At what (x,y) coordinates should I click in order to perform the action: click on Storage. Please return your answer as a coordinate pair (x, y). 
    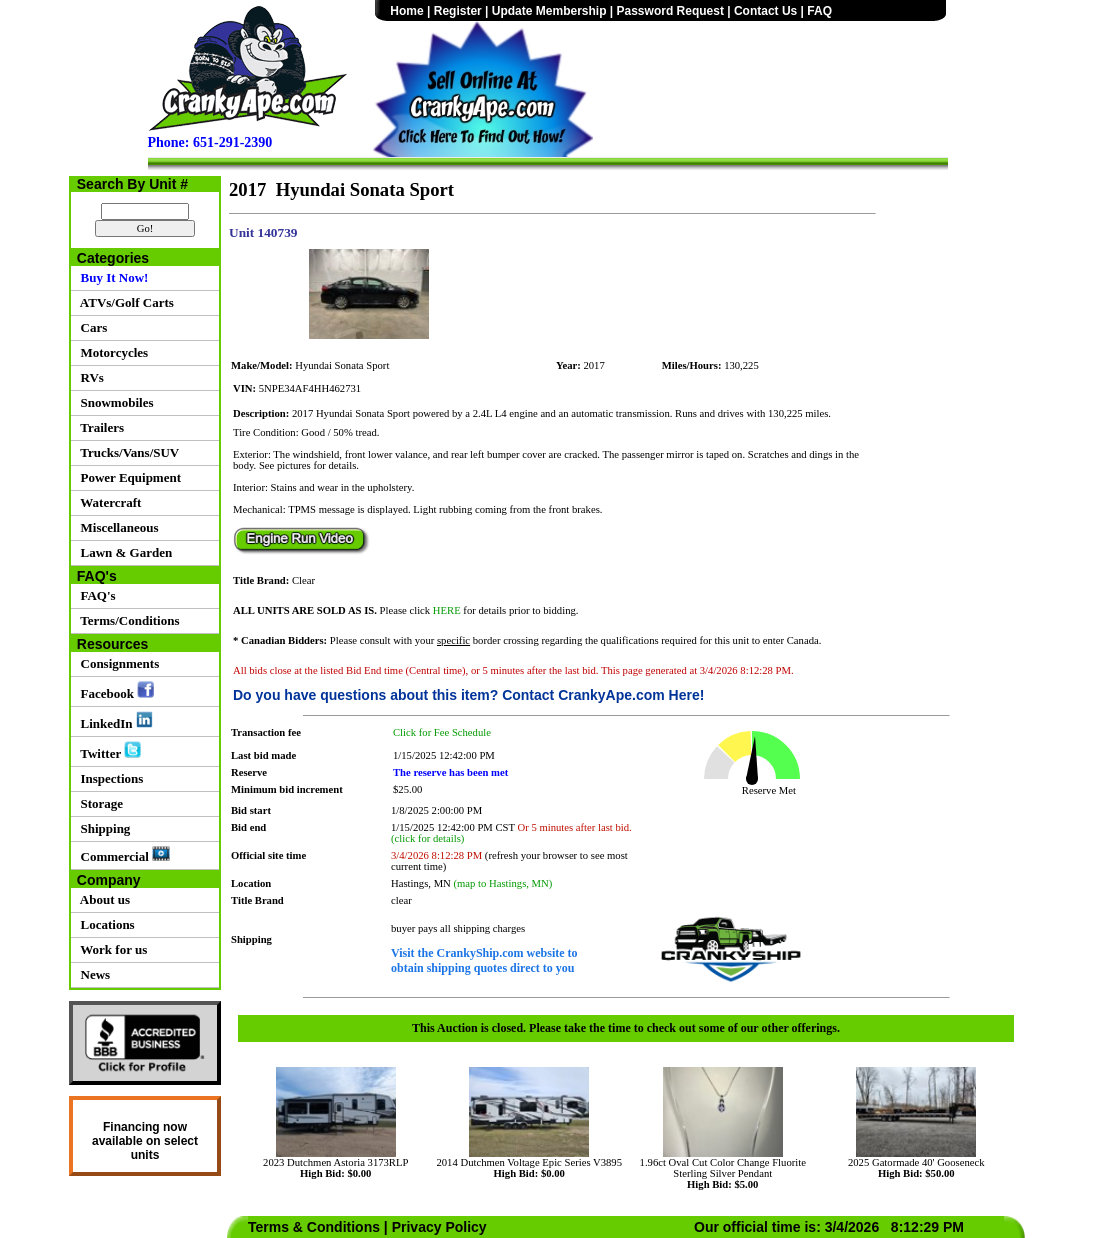
    Looking at the image, I should click on (98, 803).